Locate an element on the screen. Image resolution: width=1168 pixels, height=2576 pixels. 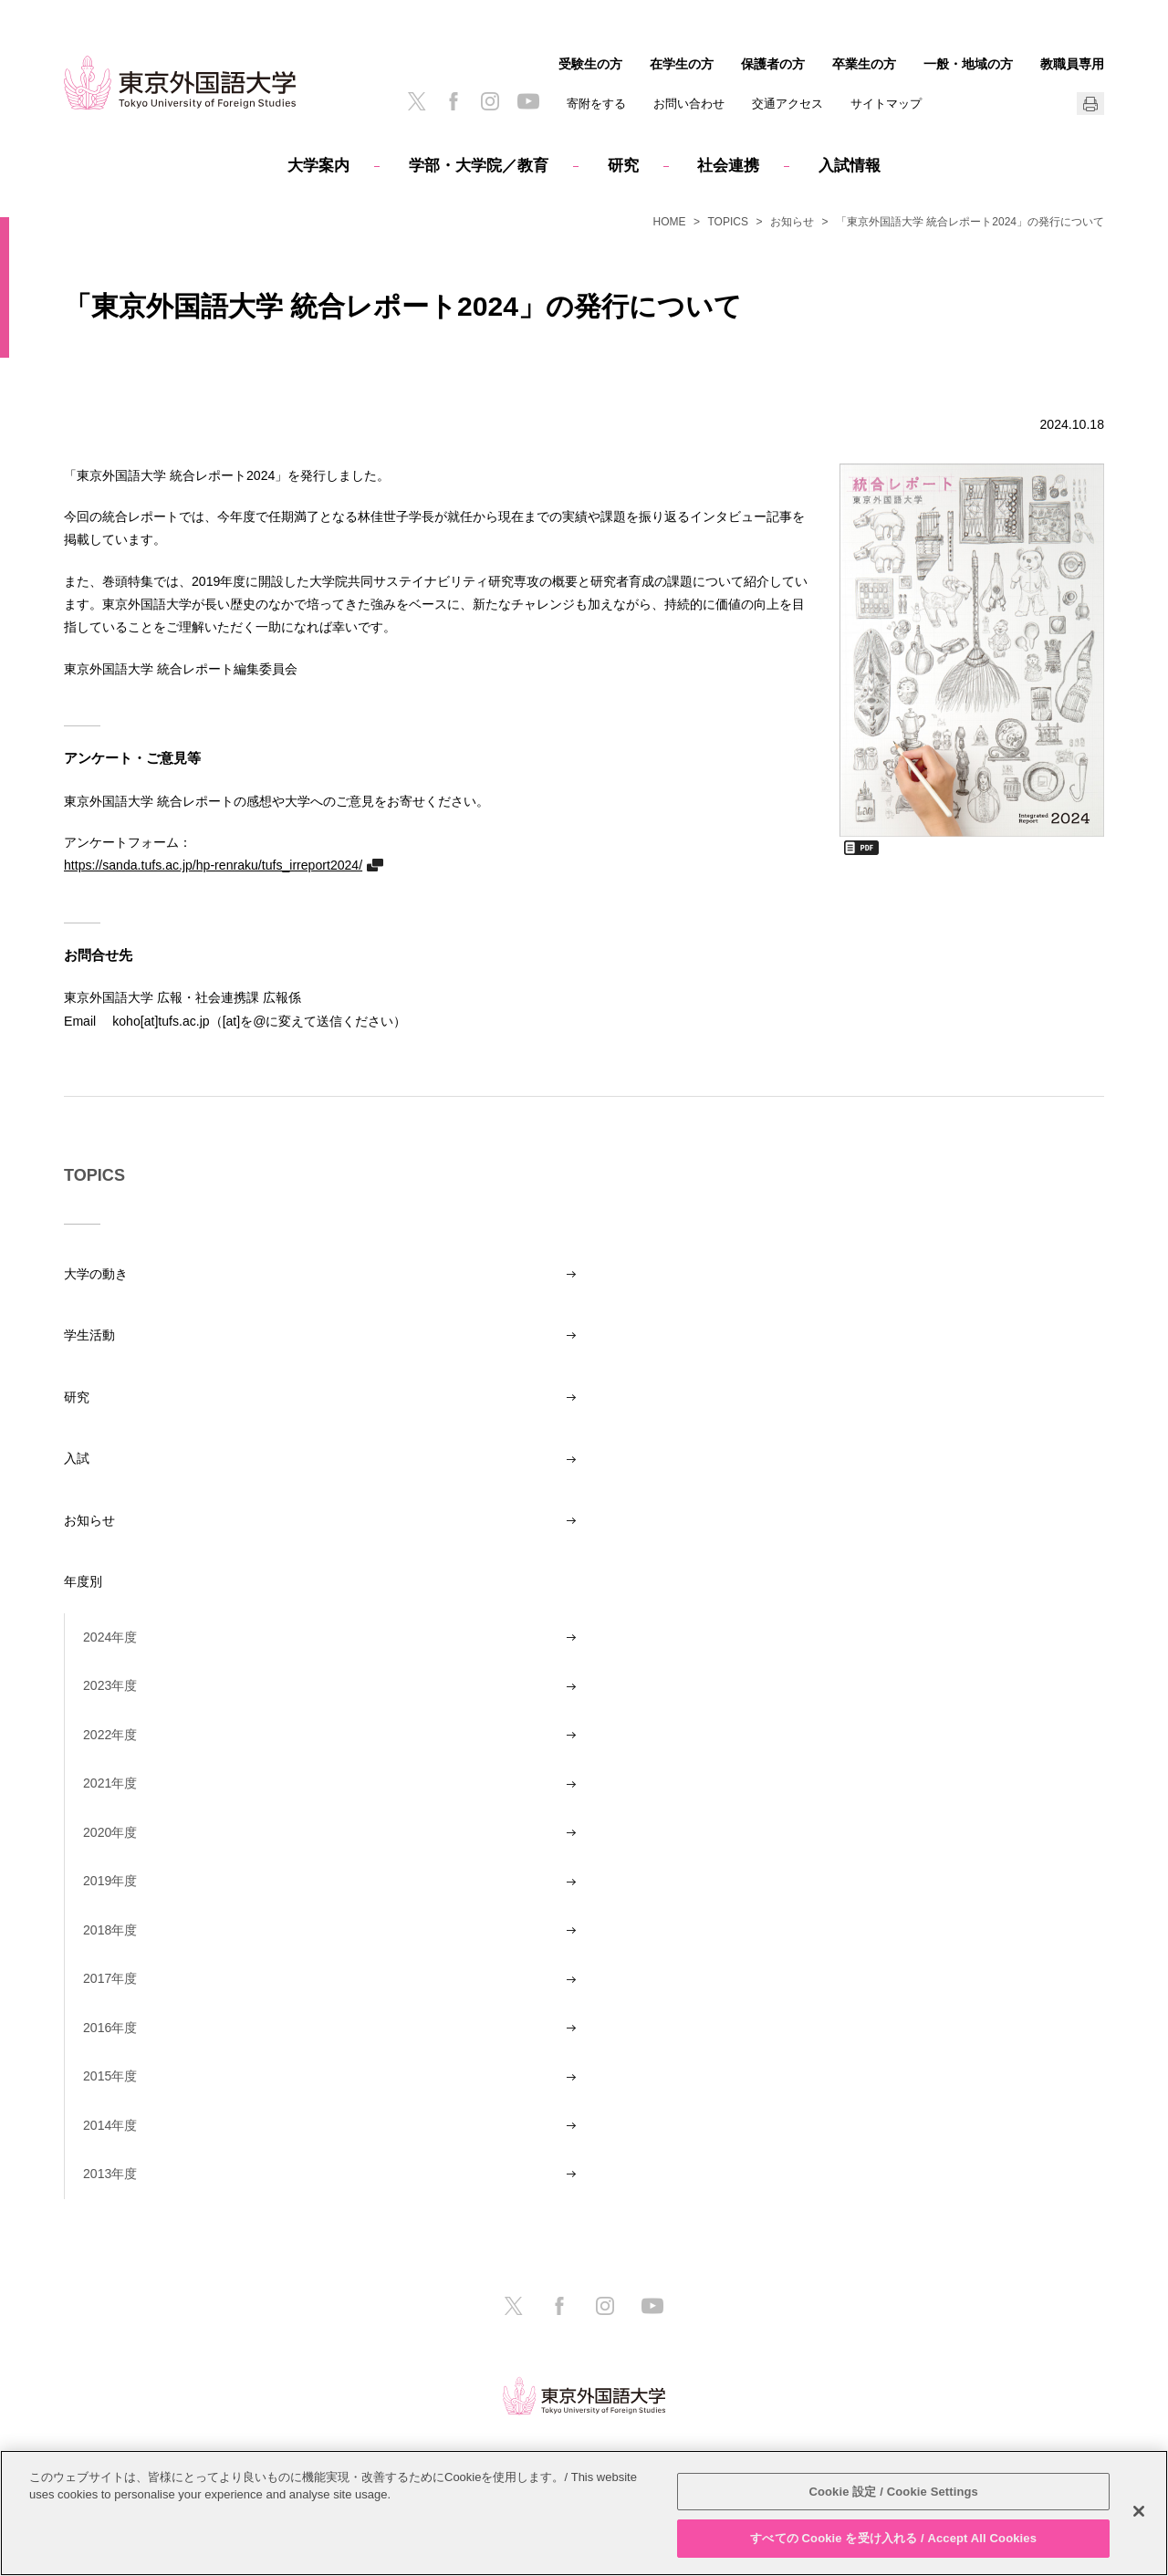
教職員専用 is located at coordinates (1072, 64).